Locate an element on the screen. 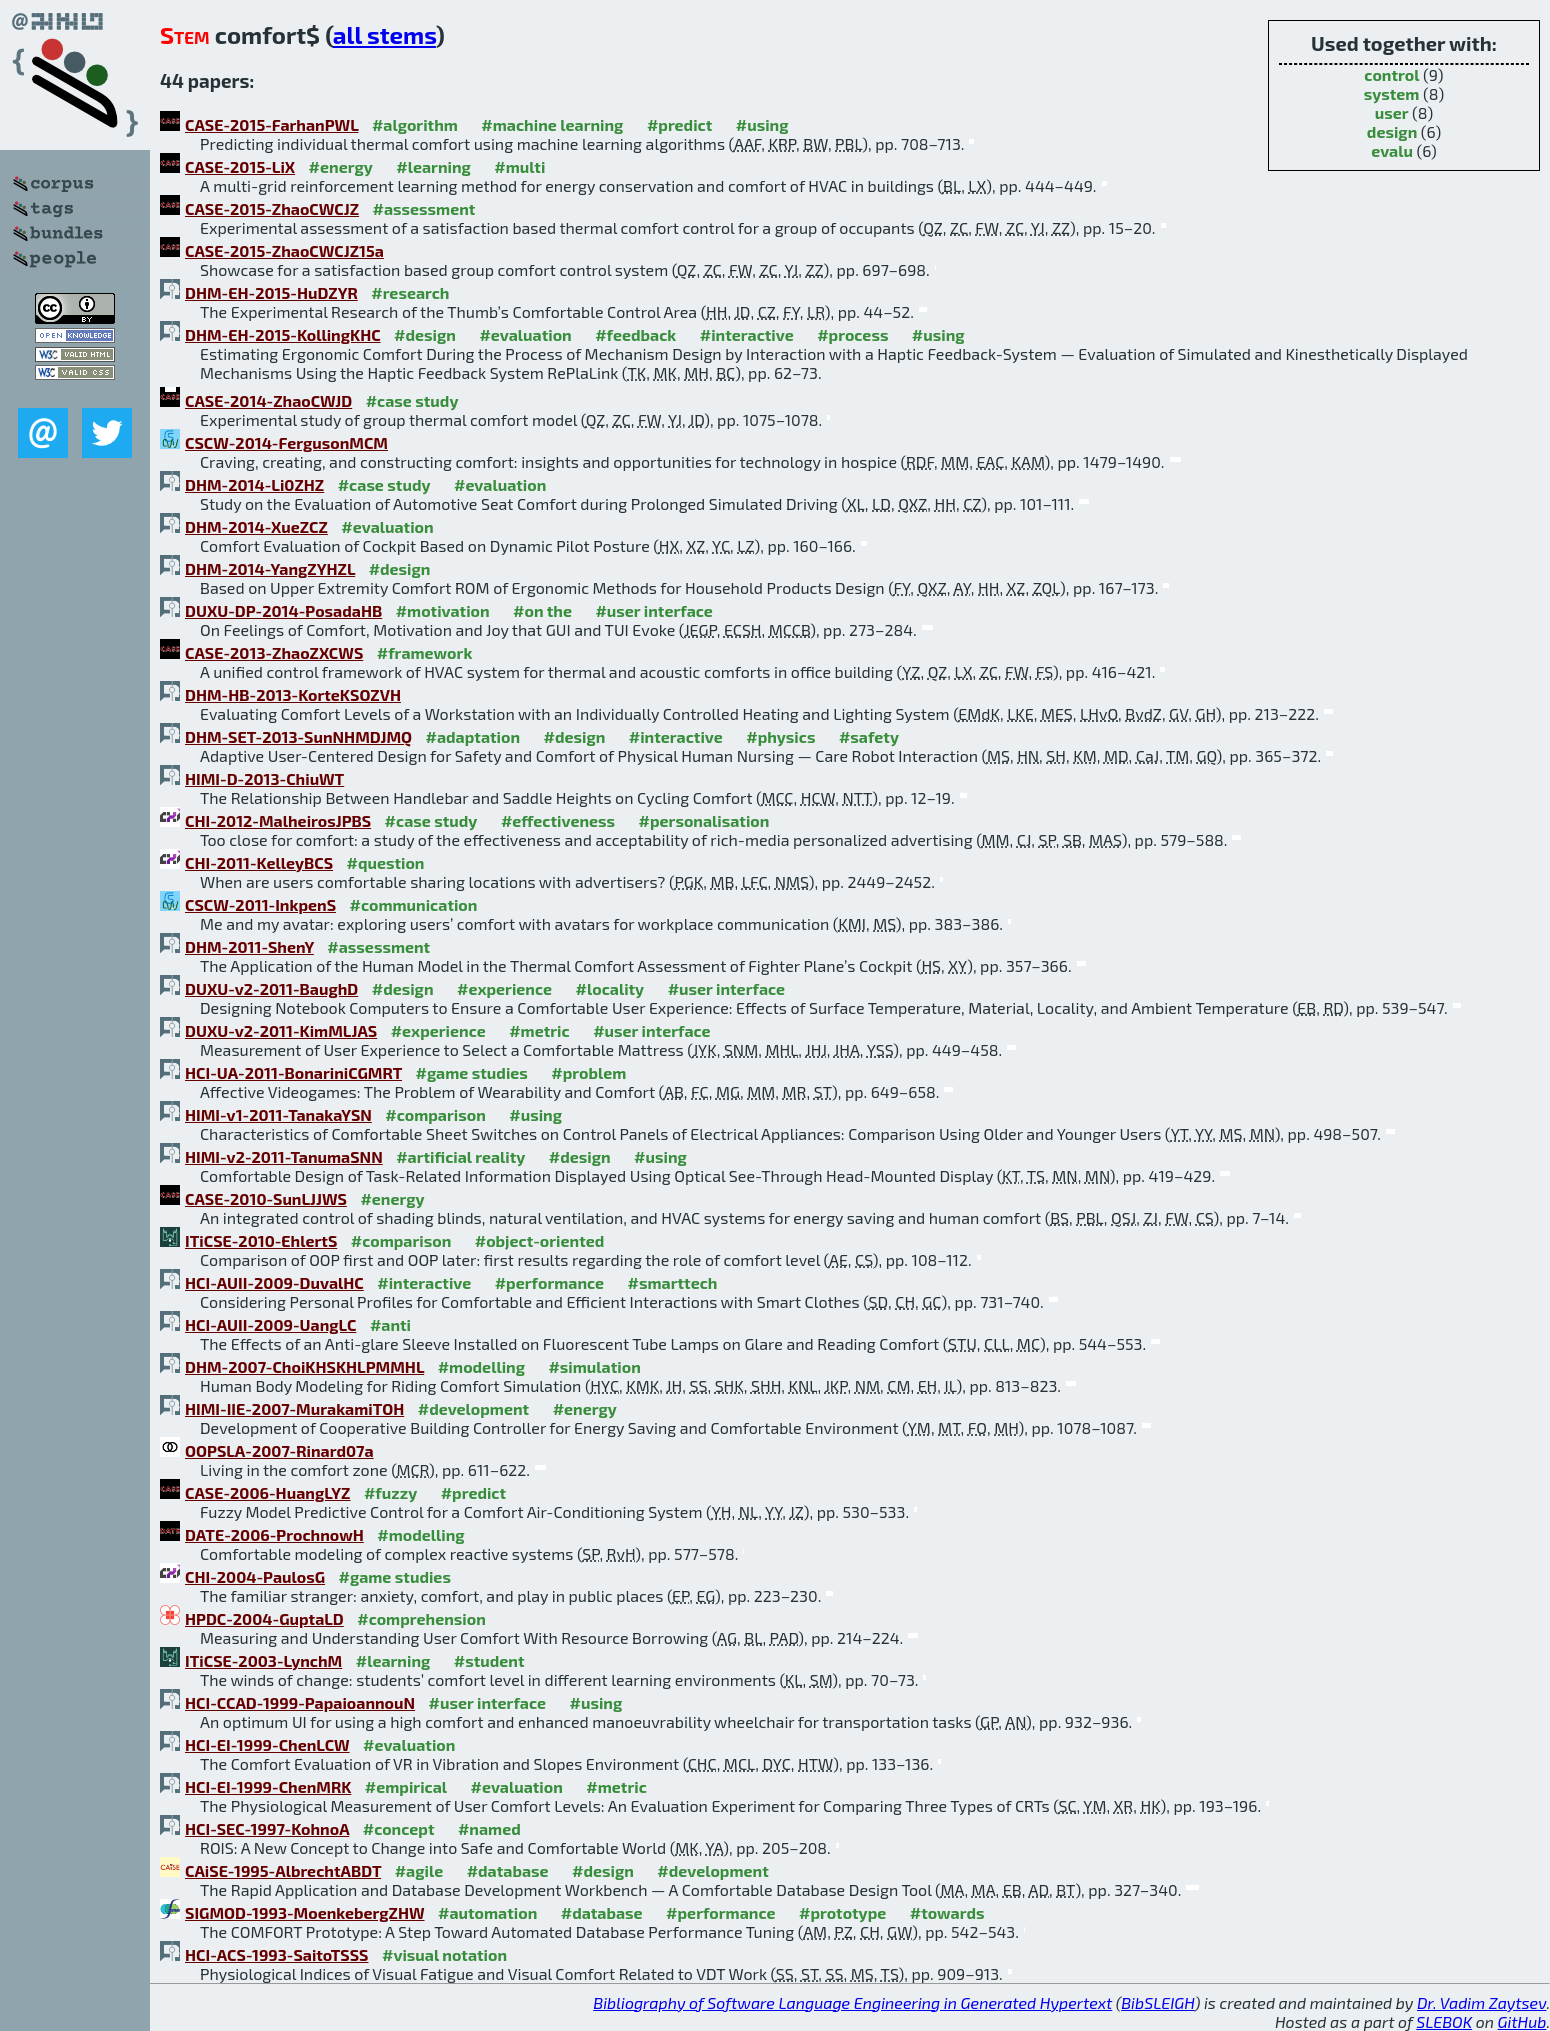 This screenshot has height=2031, width=1550. DHM-2014-YangZYHZL is located at coordinates (270, 568).